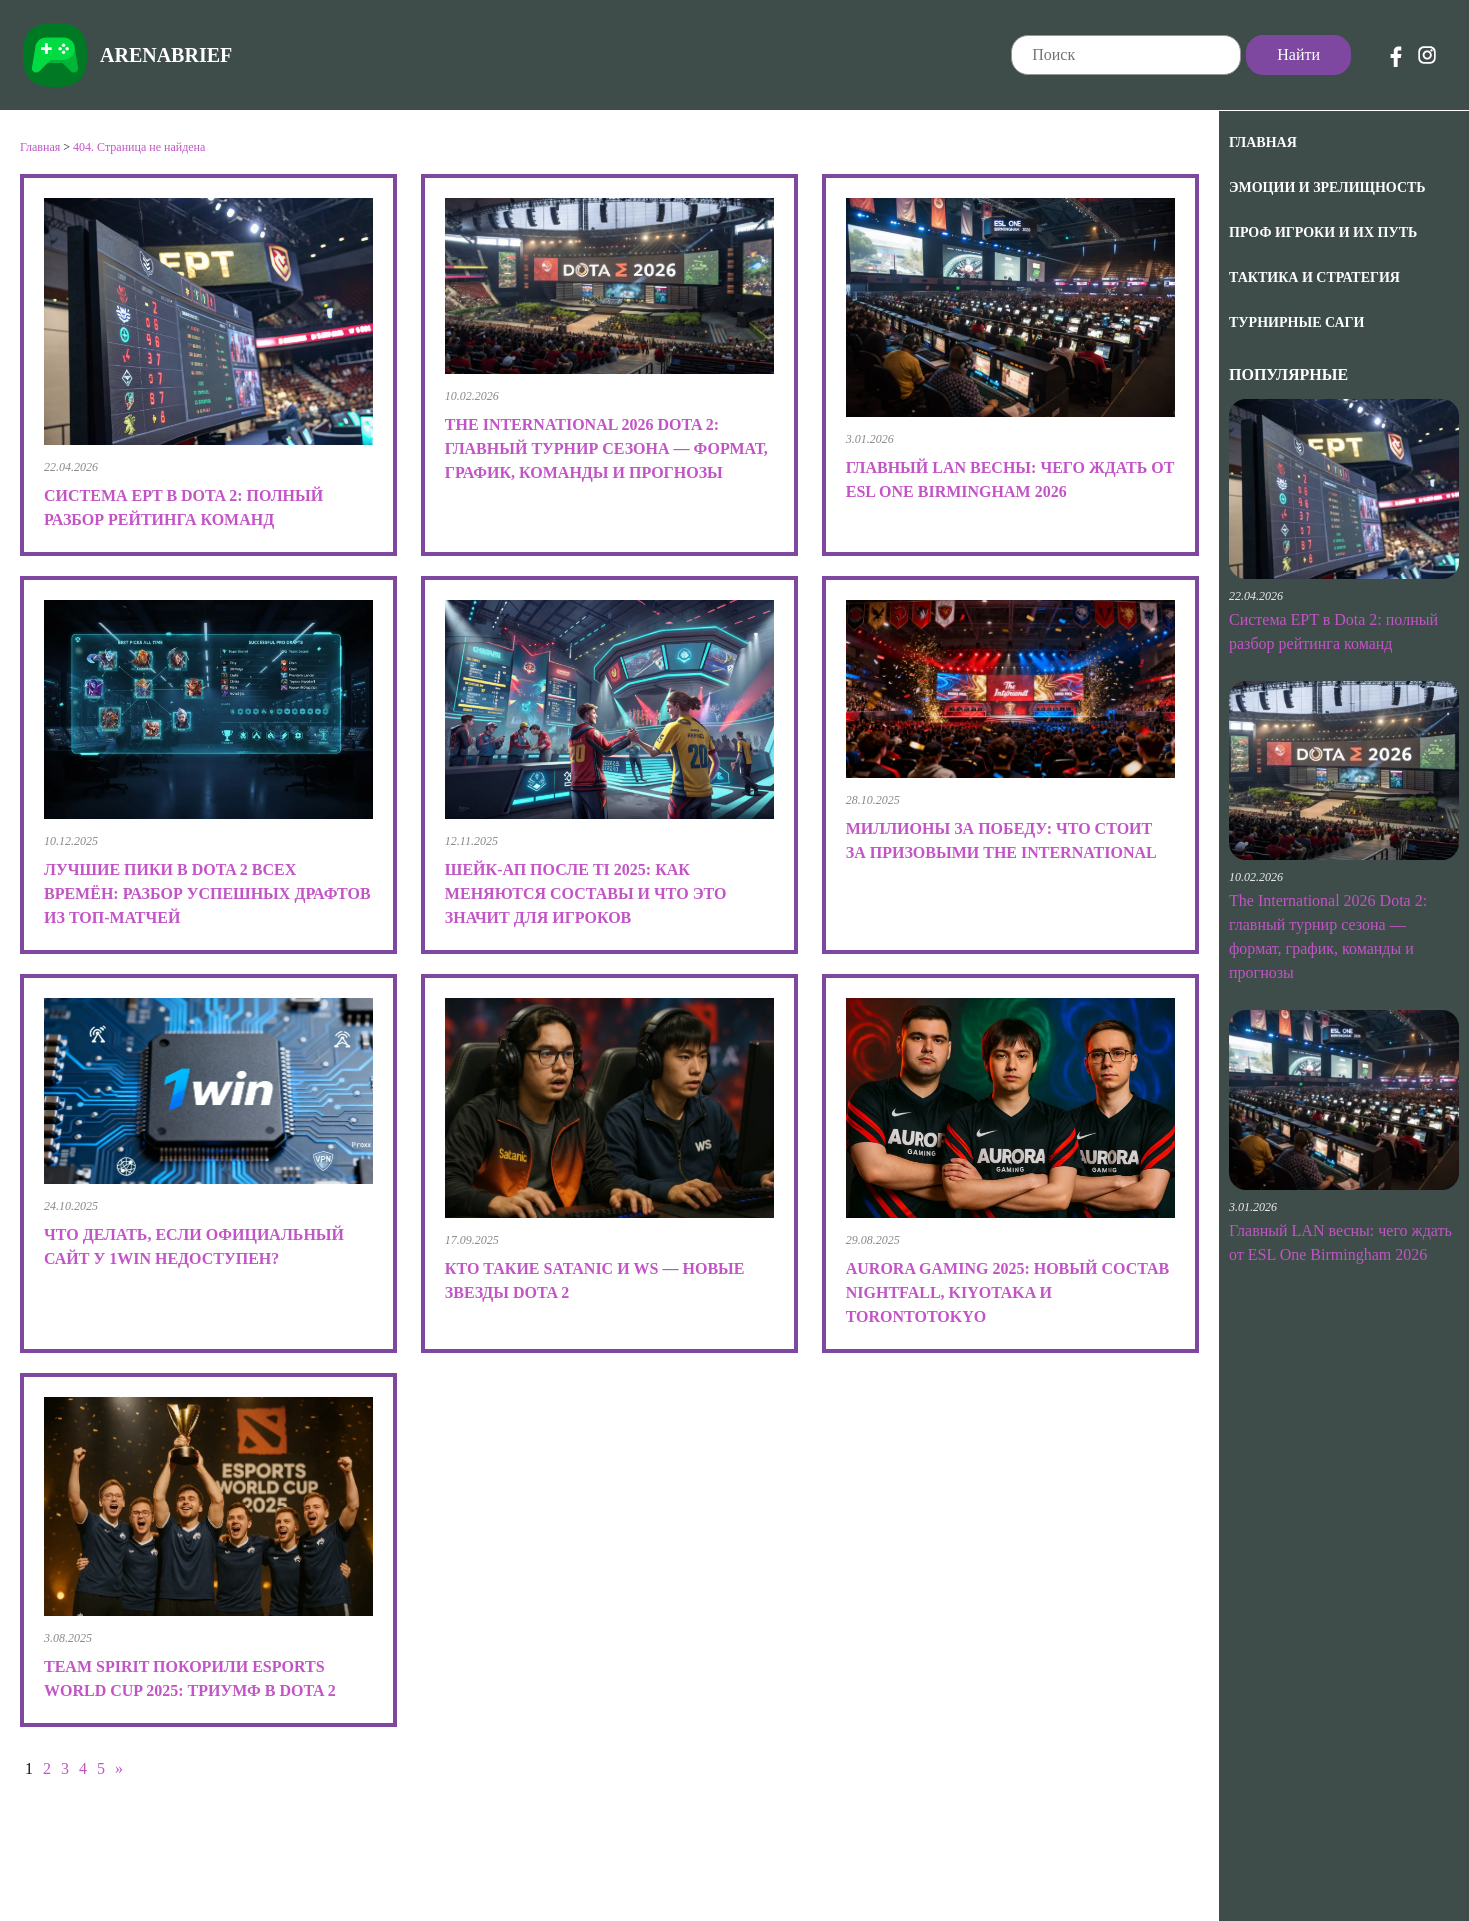 This screenshot has width=1469, height=1921. Describe the element at coordinates (1296, 322) in the screenshot. I see `Турнирные саги` at that location.